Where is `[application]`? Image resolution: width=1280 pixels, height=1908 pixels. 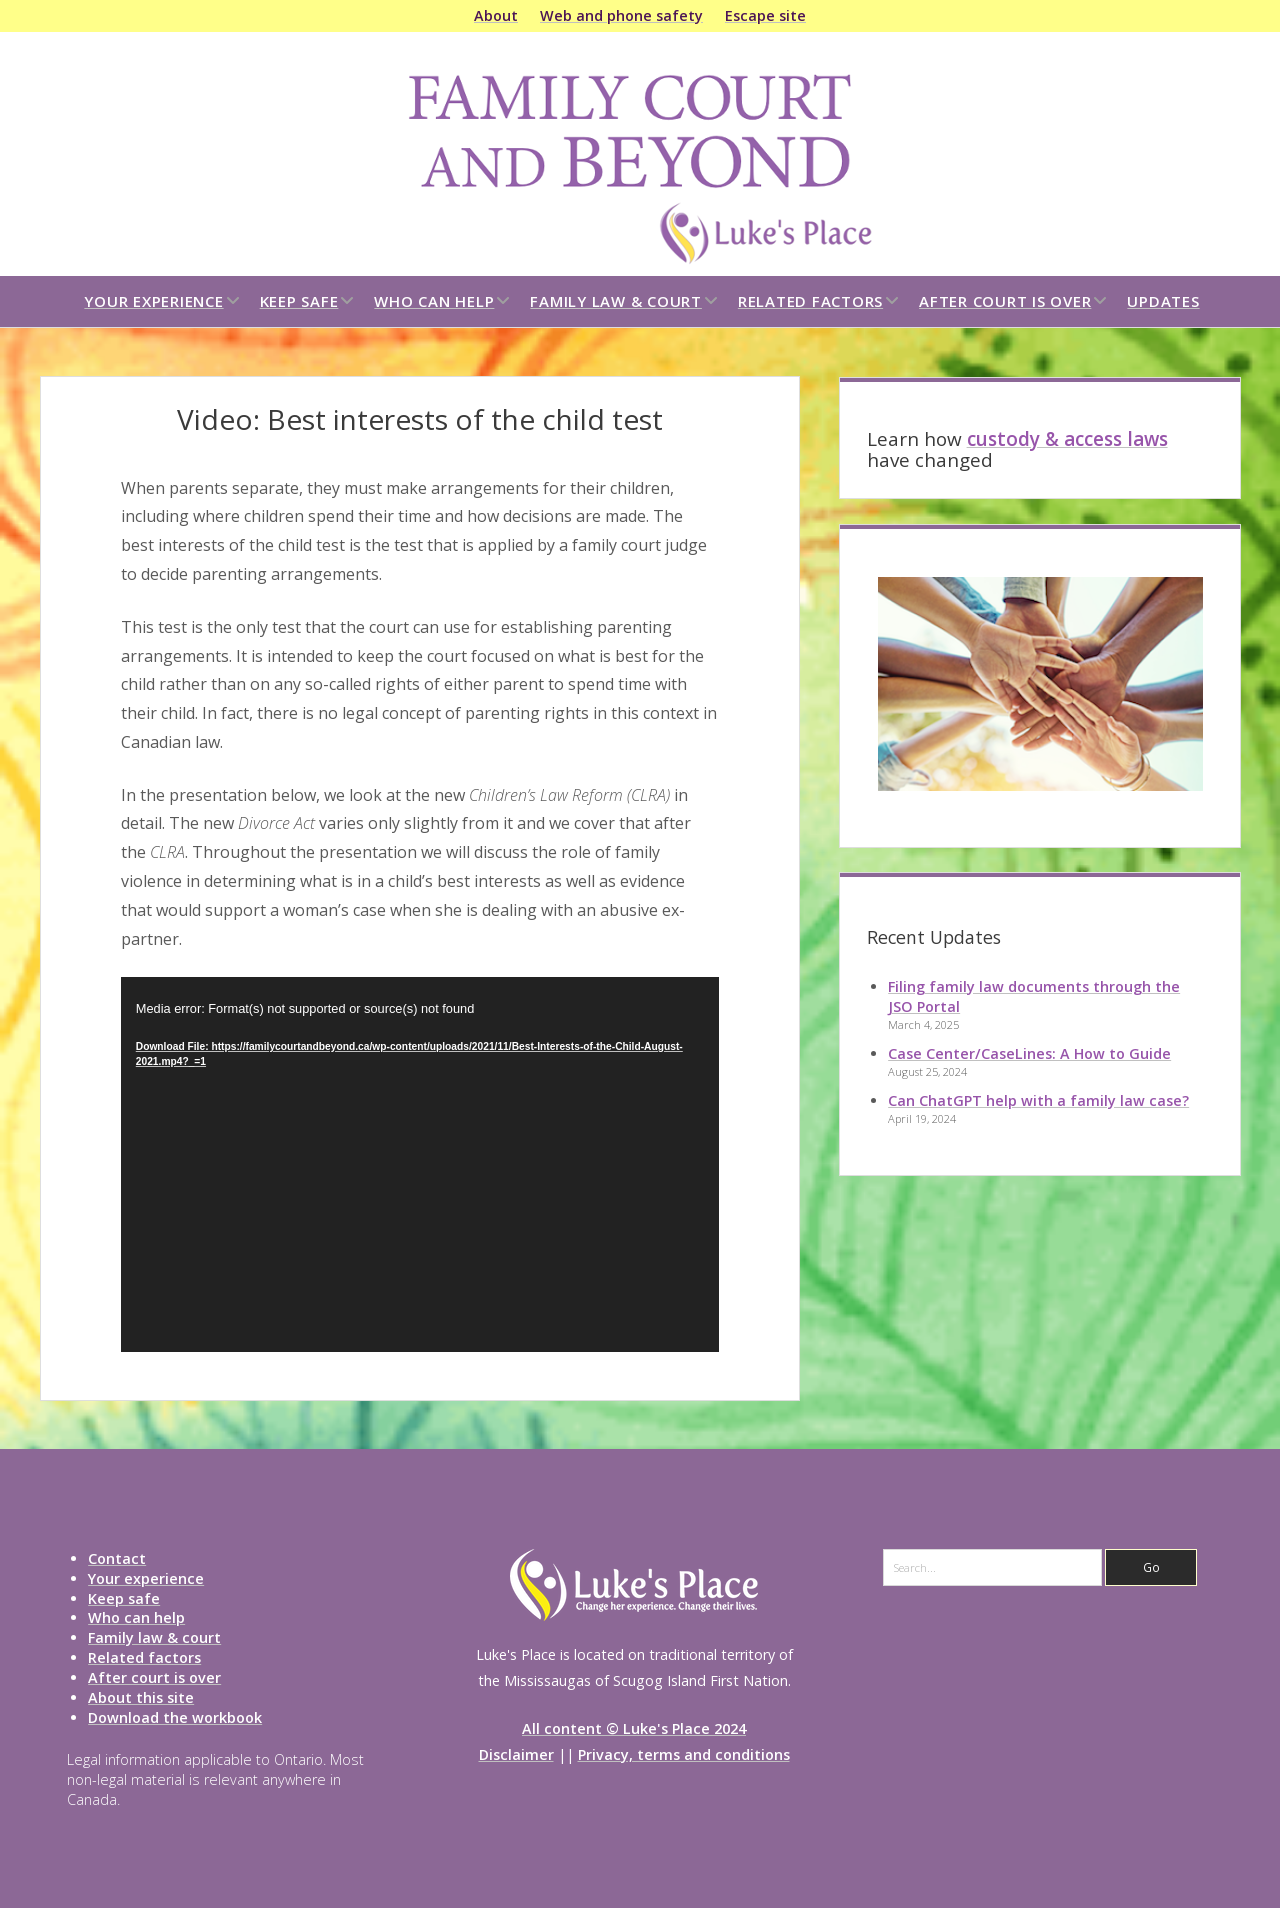
[application] is located at coordinates (420, 1164).